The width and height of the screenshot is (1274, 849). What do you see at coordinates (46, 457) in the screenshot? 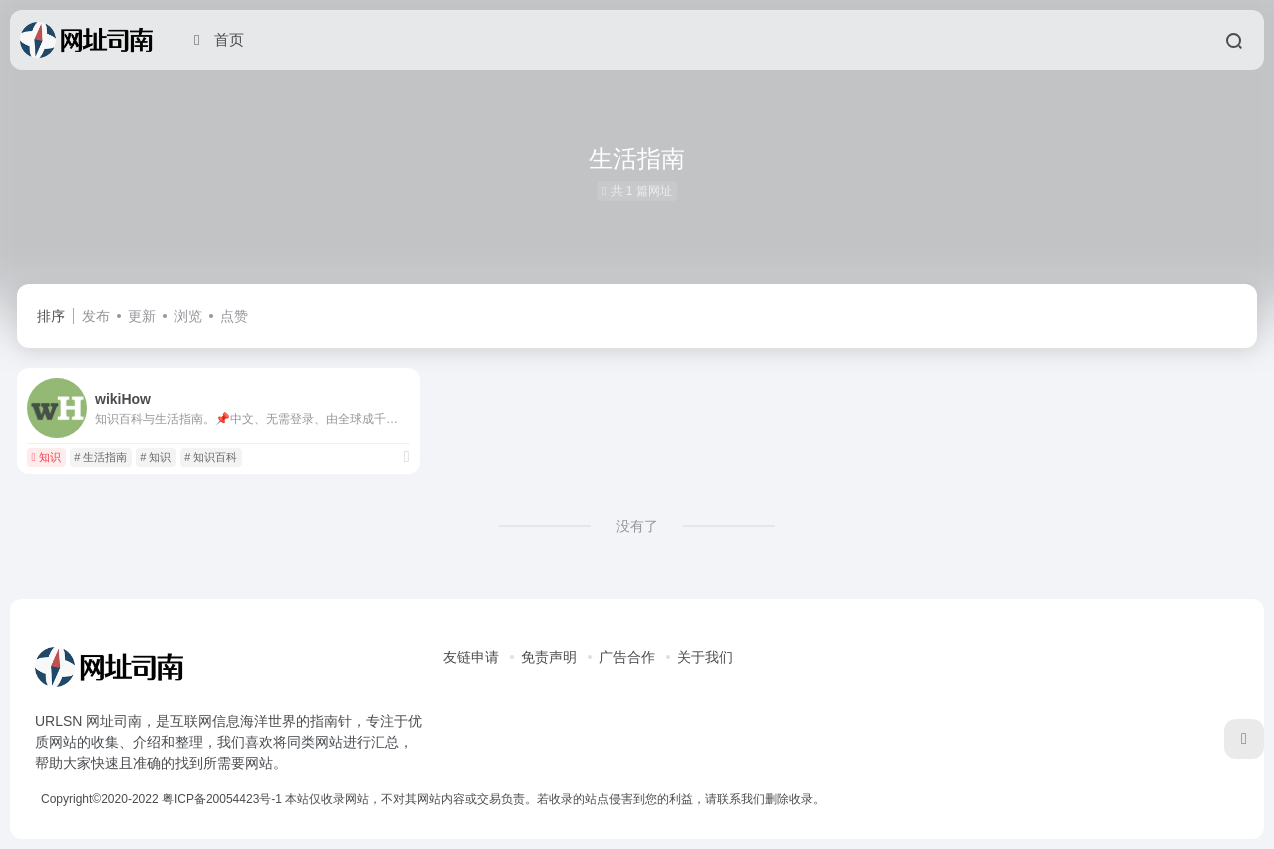
I see `知识` at bounding box center [46, 457].